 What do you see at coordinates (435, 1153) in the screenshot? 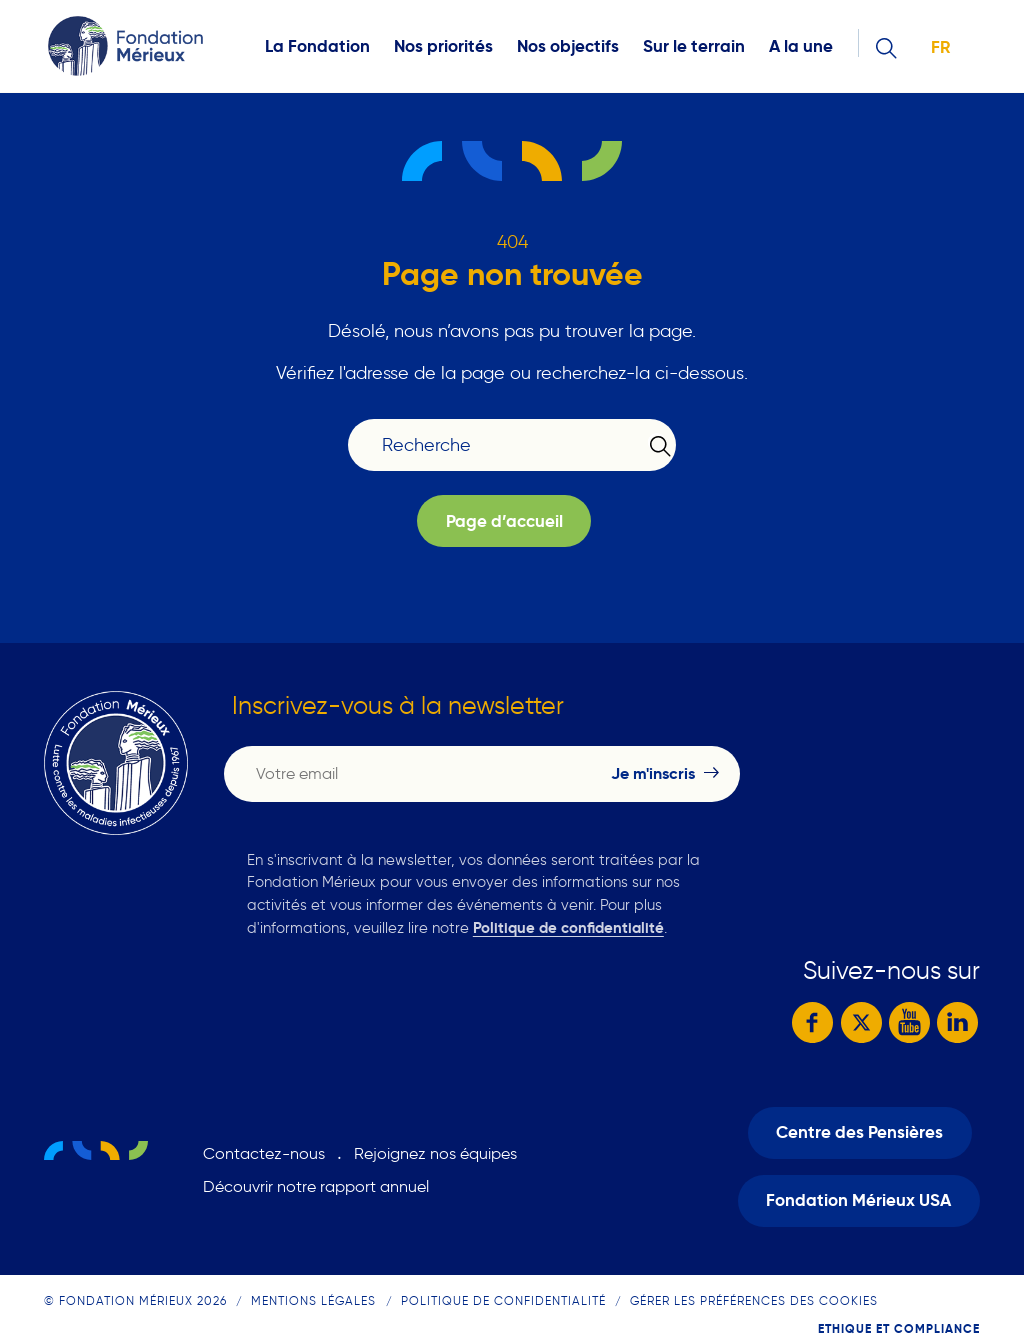
I see `Rejoignez nos équipes` at bounding box center [435, 1153].